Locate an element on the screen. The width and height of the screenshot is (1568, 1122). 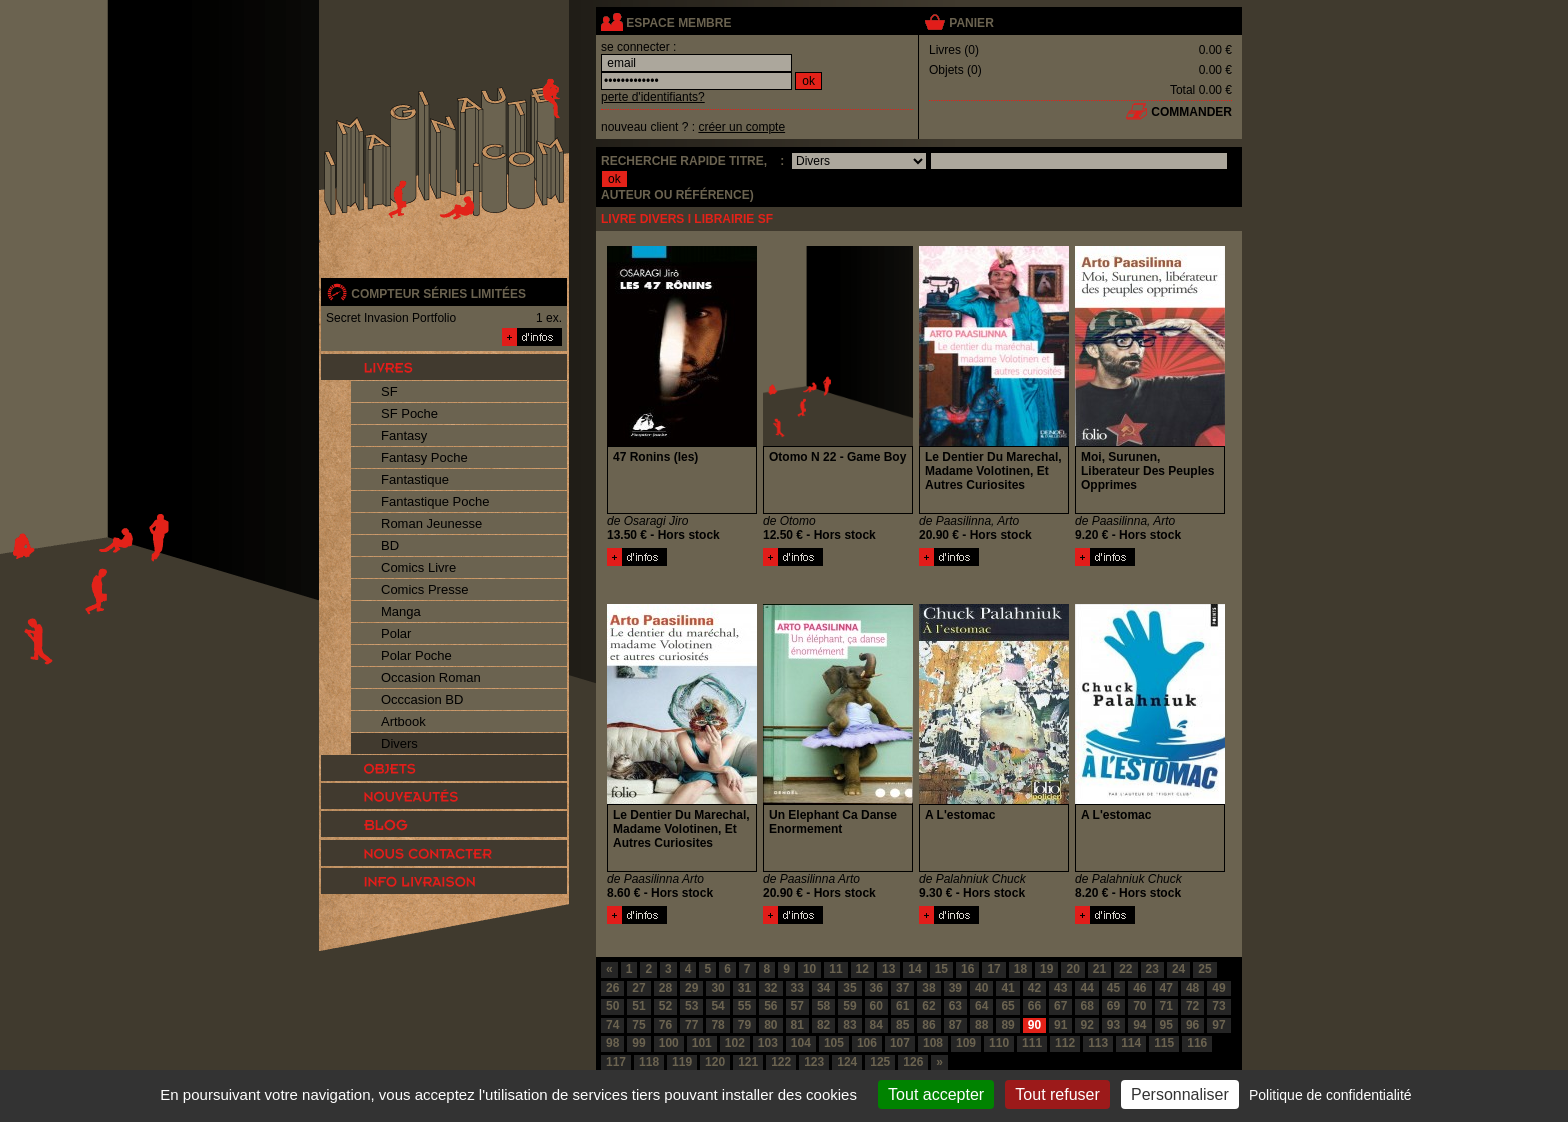
SF Poche is located at coordinates (409, 413).